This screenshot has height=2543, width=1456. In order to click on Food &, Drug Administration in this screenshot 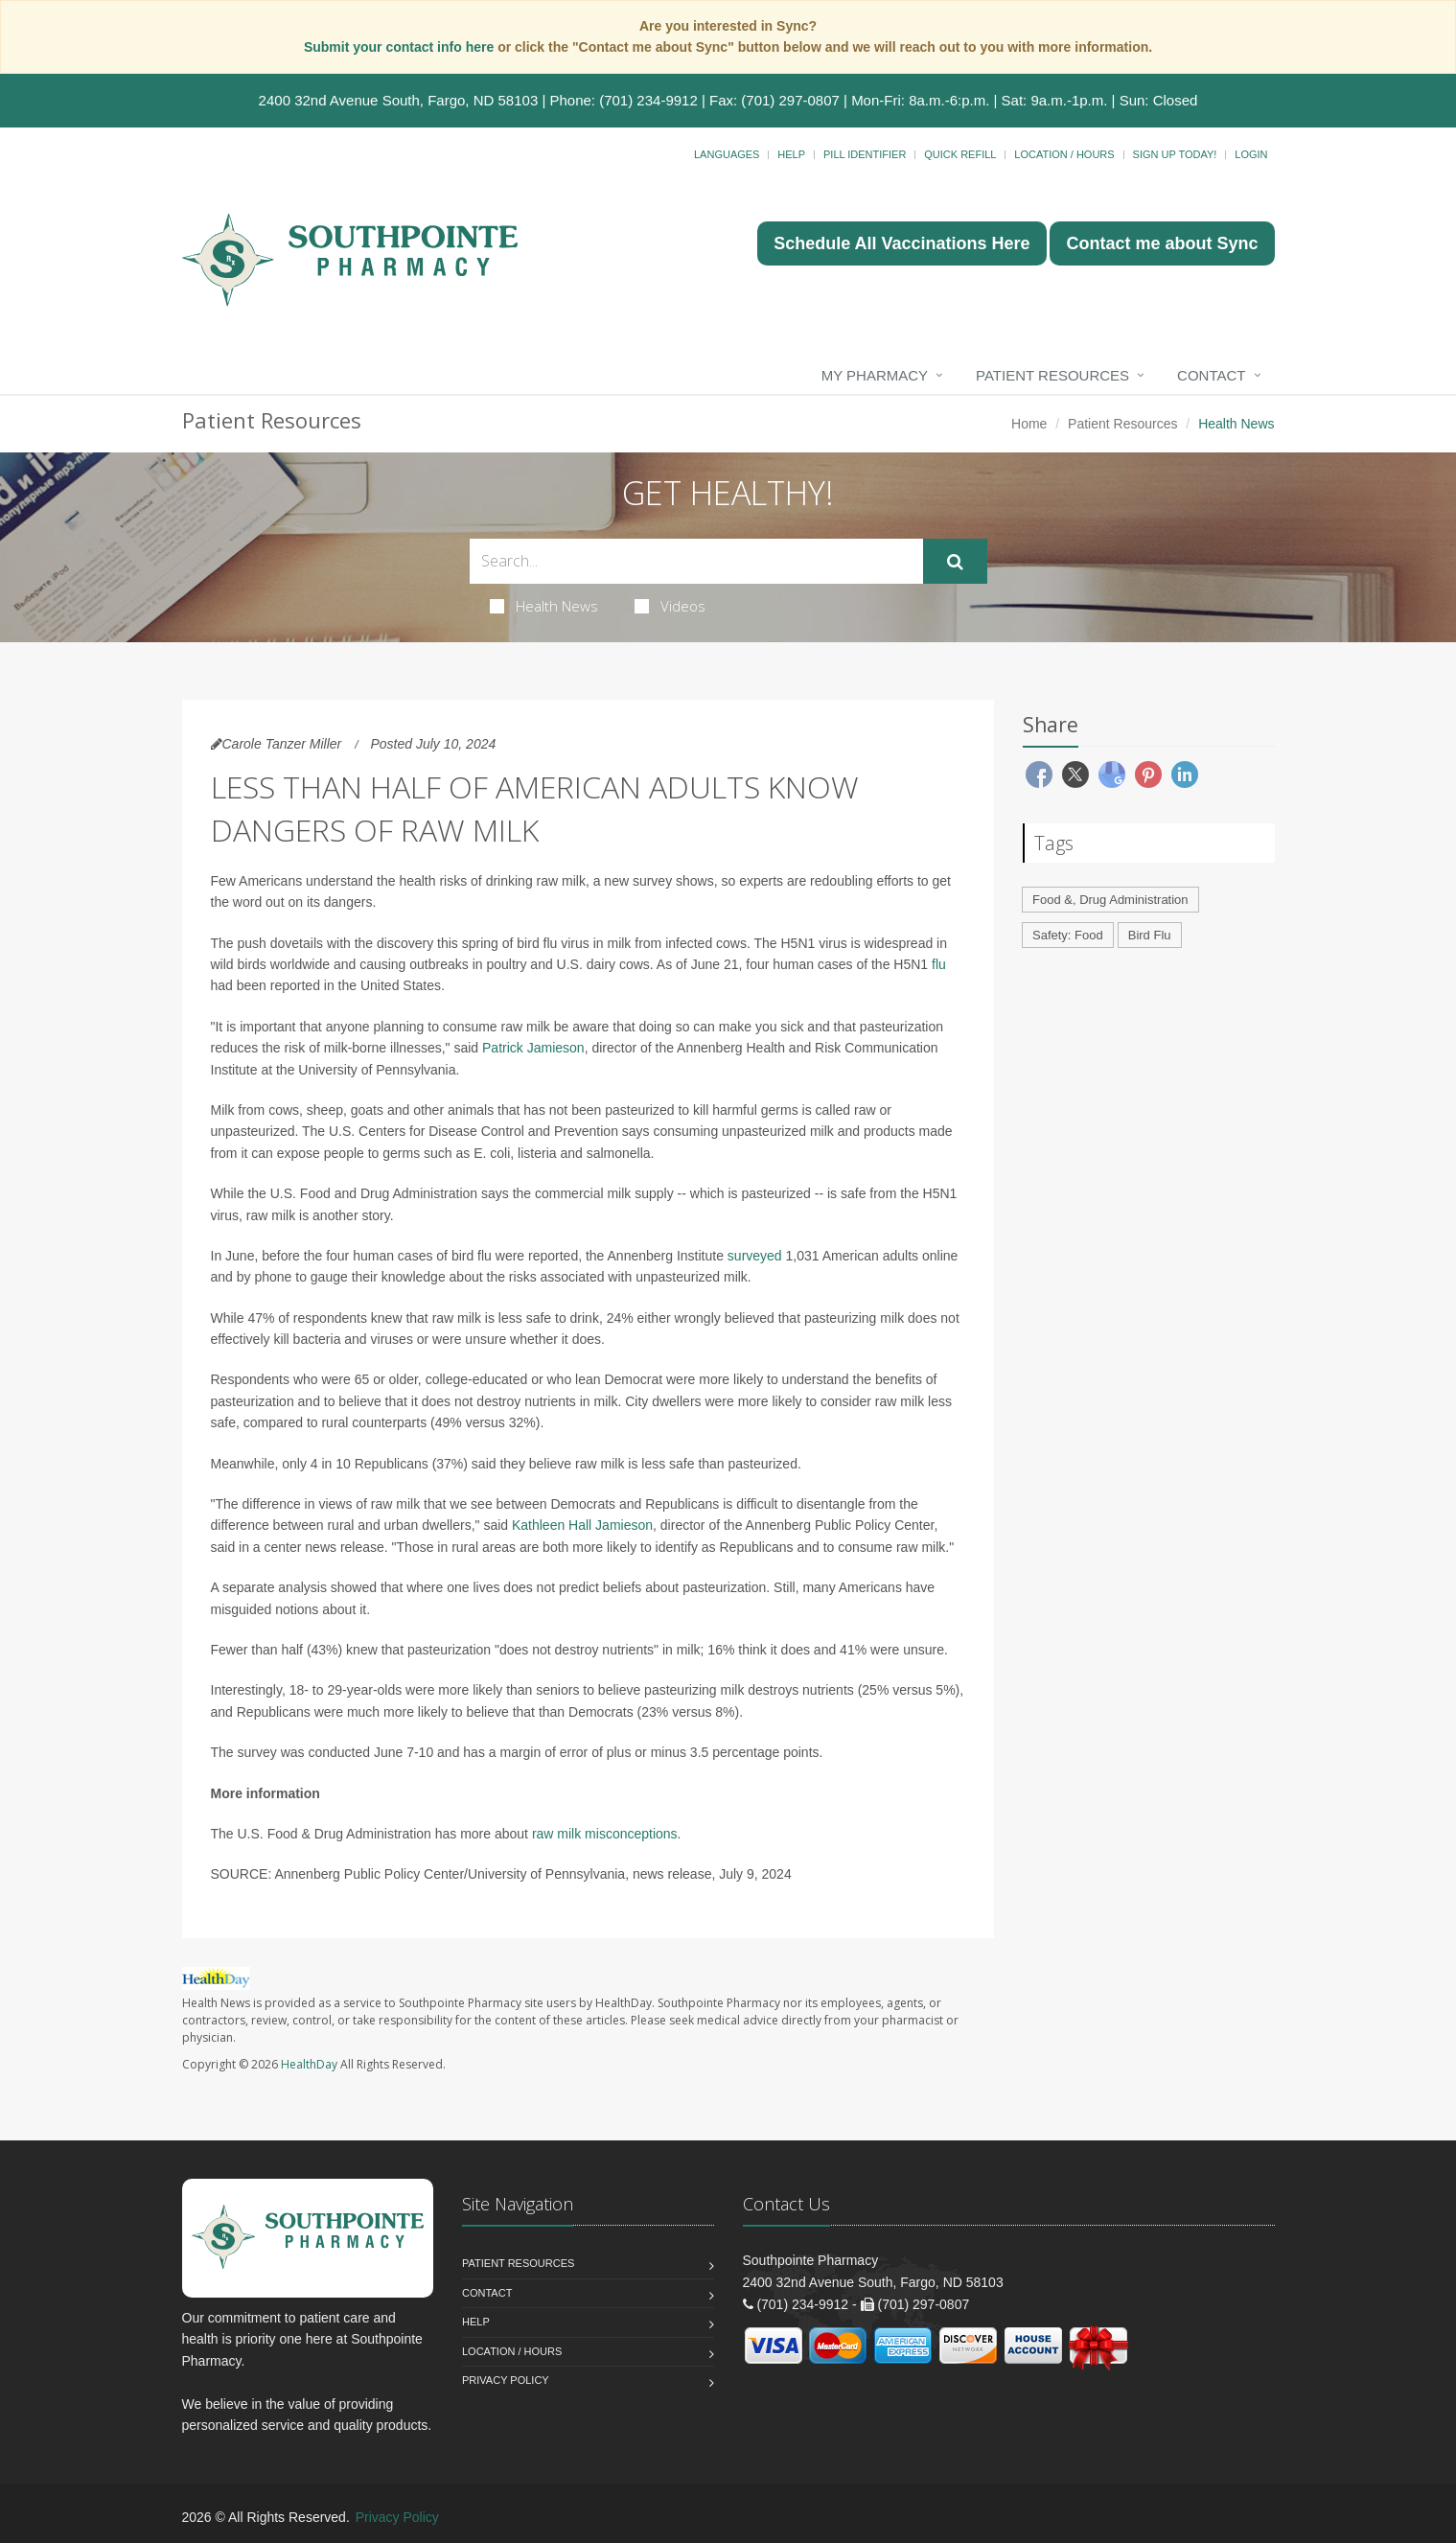, I will do `click(1110, 899)`.